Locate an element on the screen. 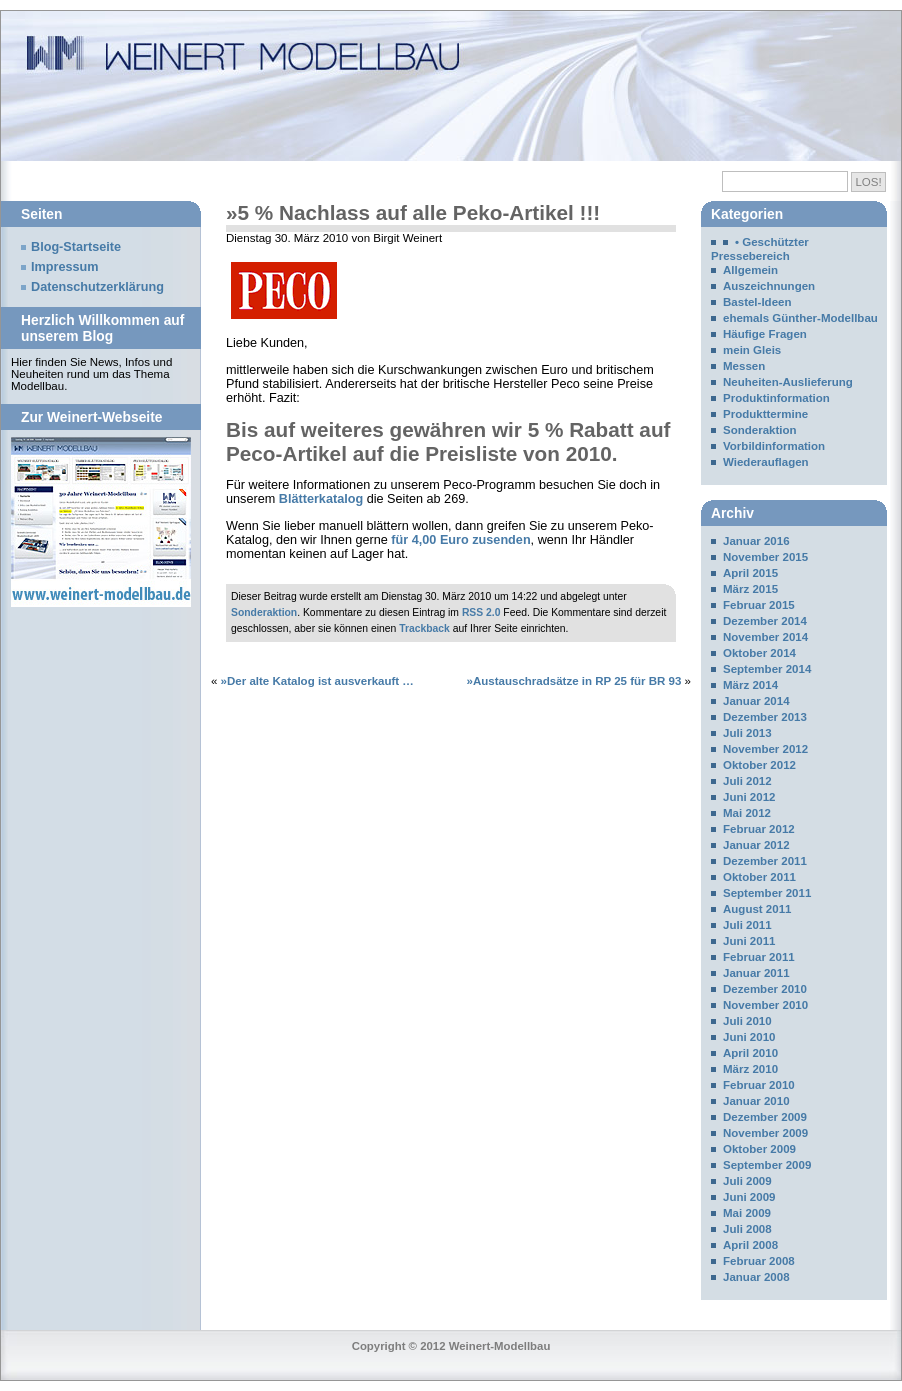  Januar 2010 is located at coordinates (756, 1101).